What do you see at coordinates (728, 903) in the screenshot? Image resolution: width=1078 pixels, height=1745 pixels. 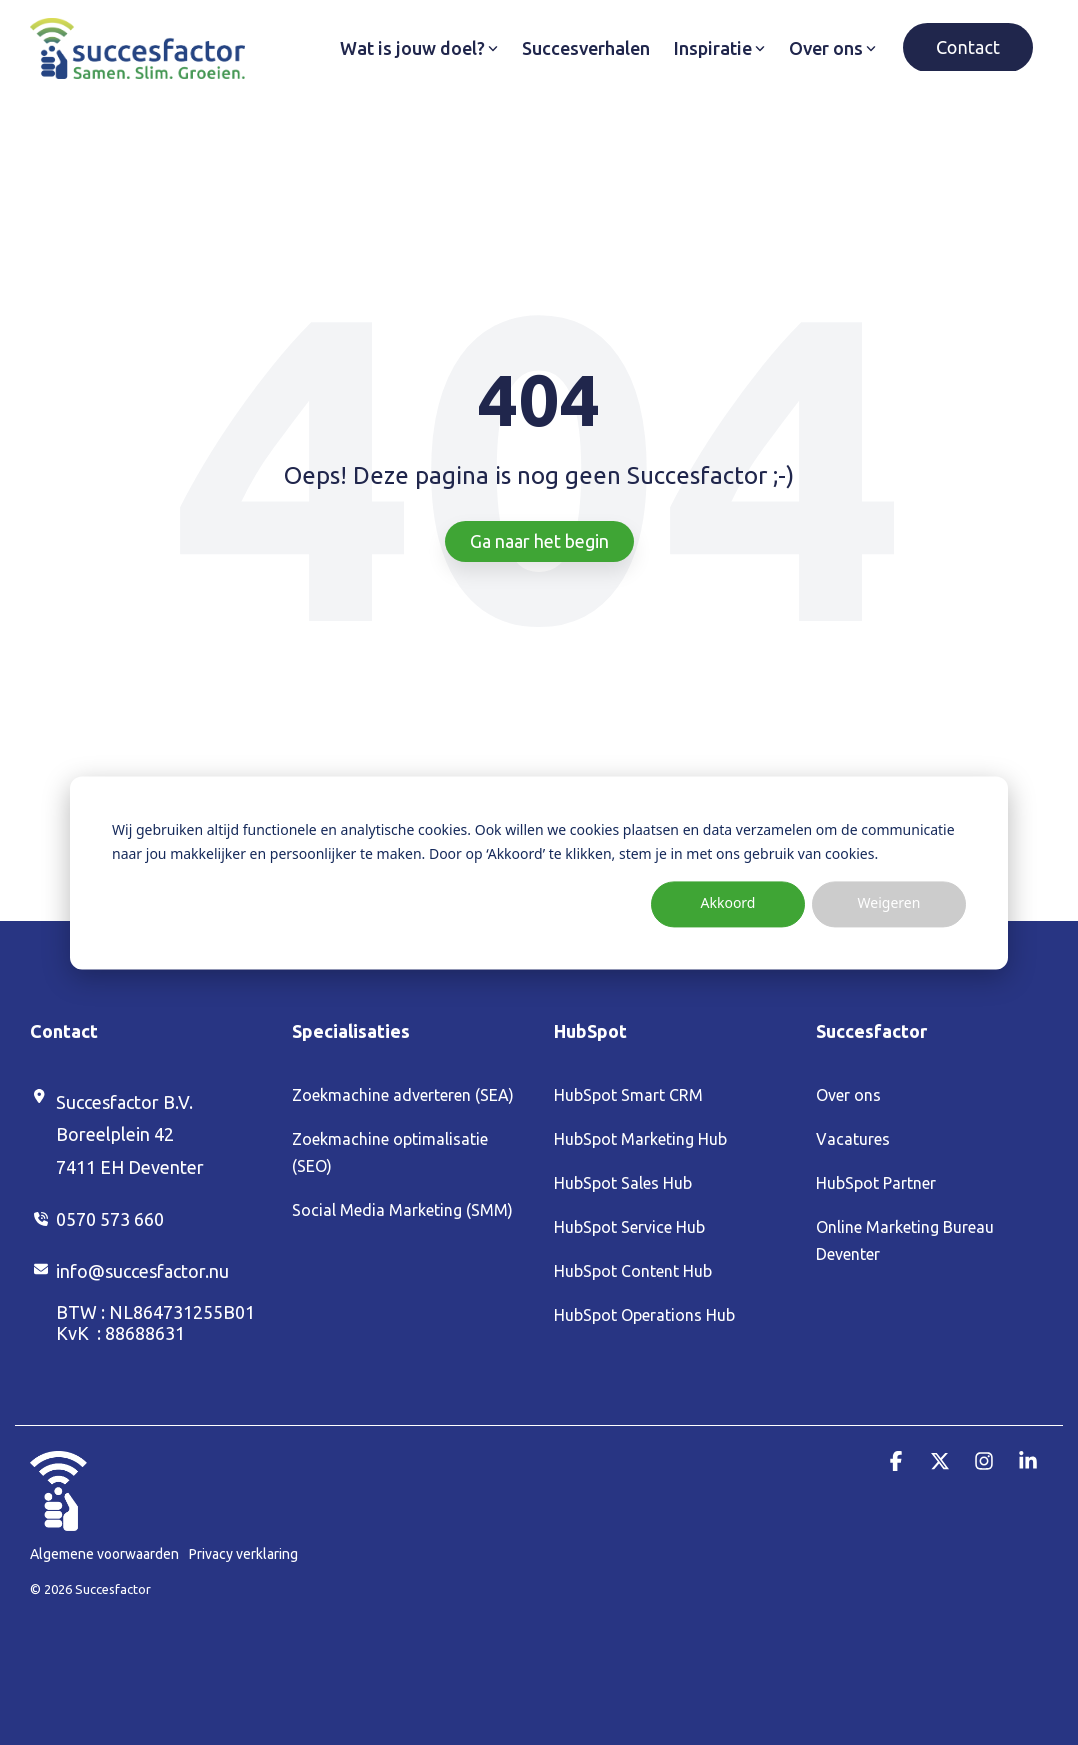 I see `Akkoord` at bounding box center [728, 903].